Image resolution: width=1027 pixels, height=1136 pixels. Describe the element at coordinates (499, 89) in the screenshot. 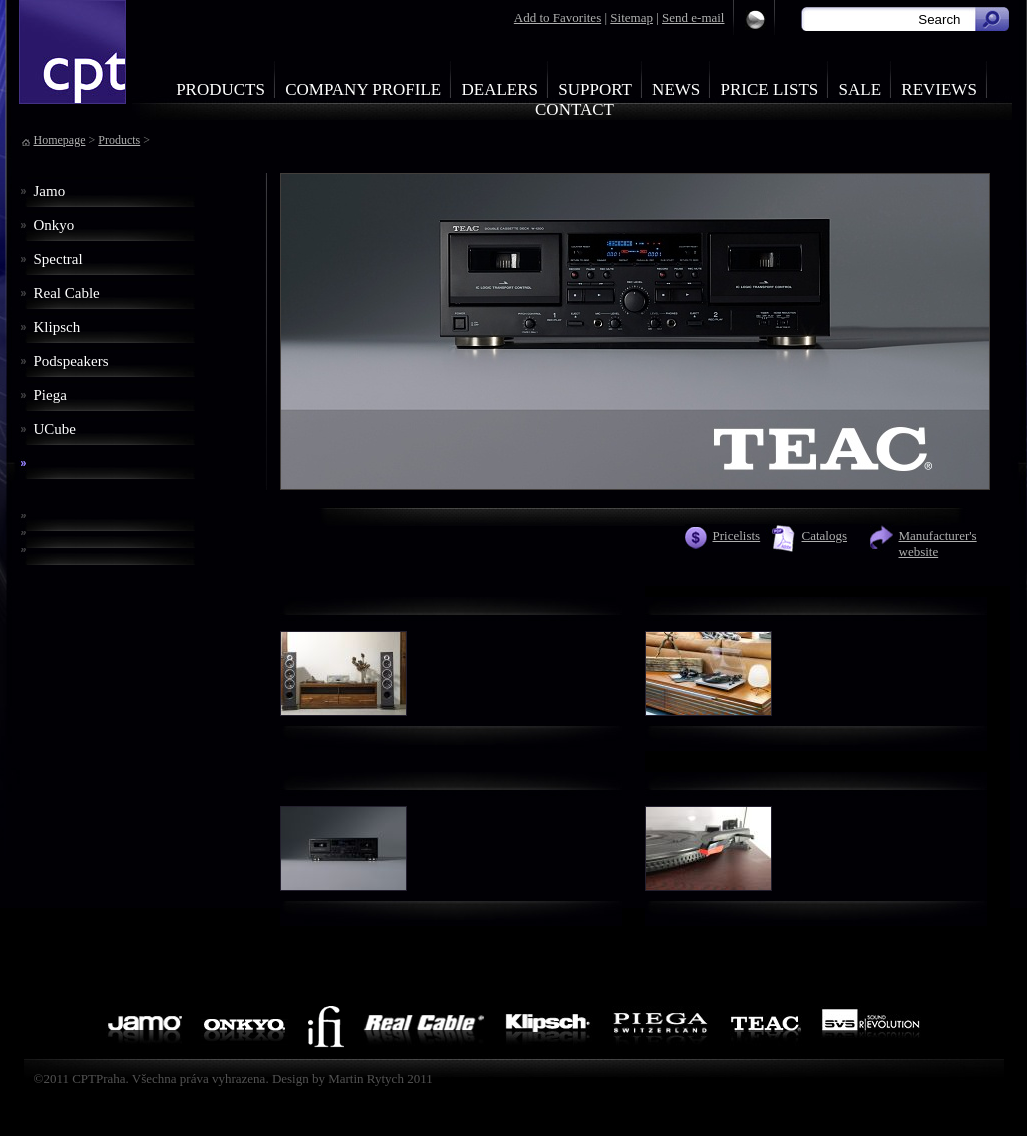

I see `Dealers` at that location.